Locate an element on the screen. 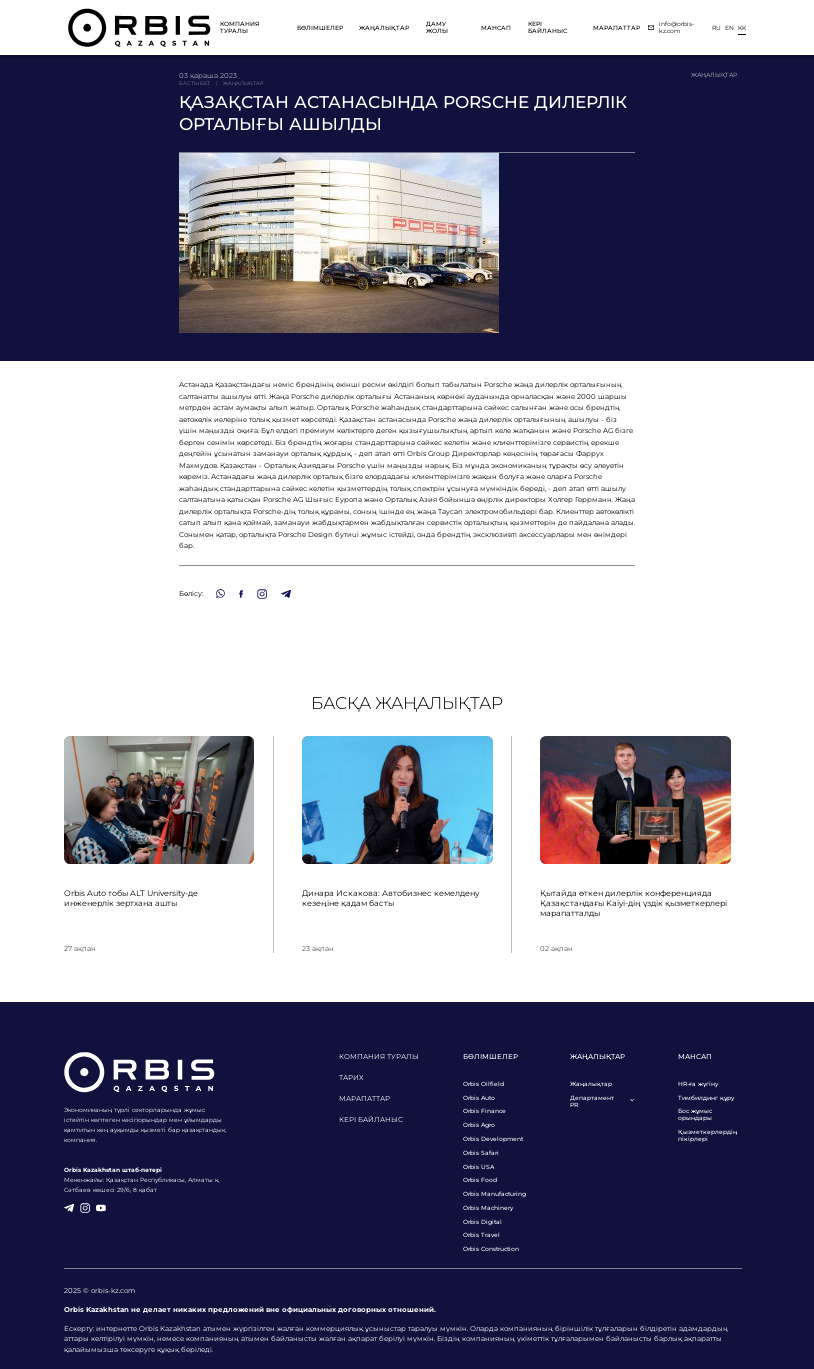 The image size is (814, 1369). Orbis Food is located at coordinates (480, 1179).